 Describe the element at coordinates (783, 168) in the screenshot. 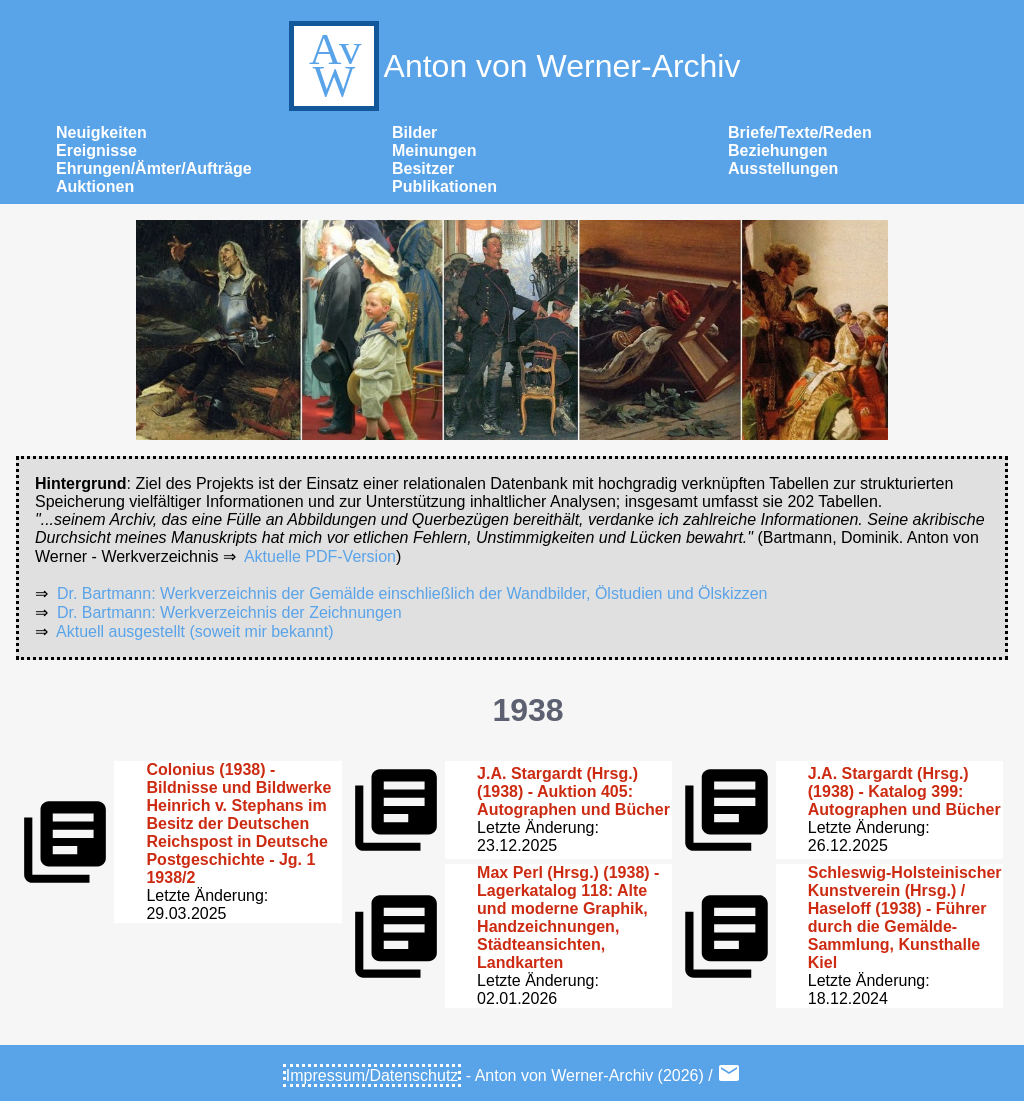

I see `Ausstellungen` at that location.